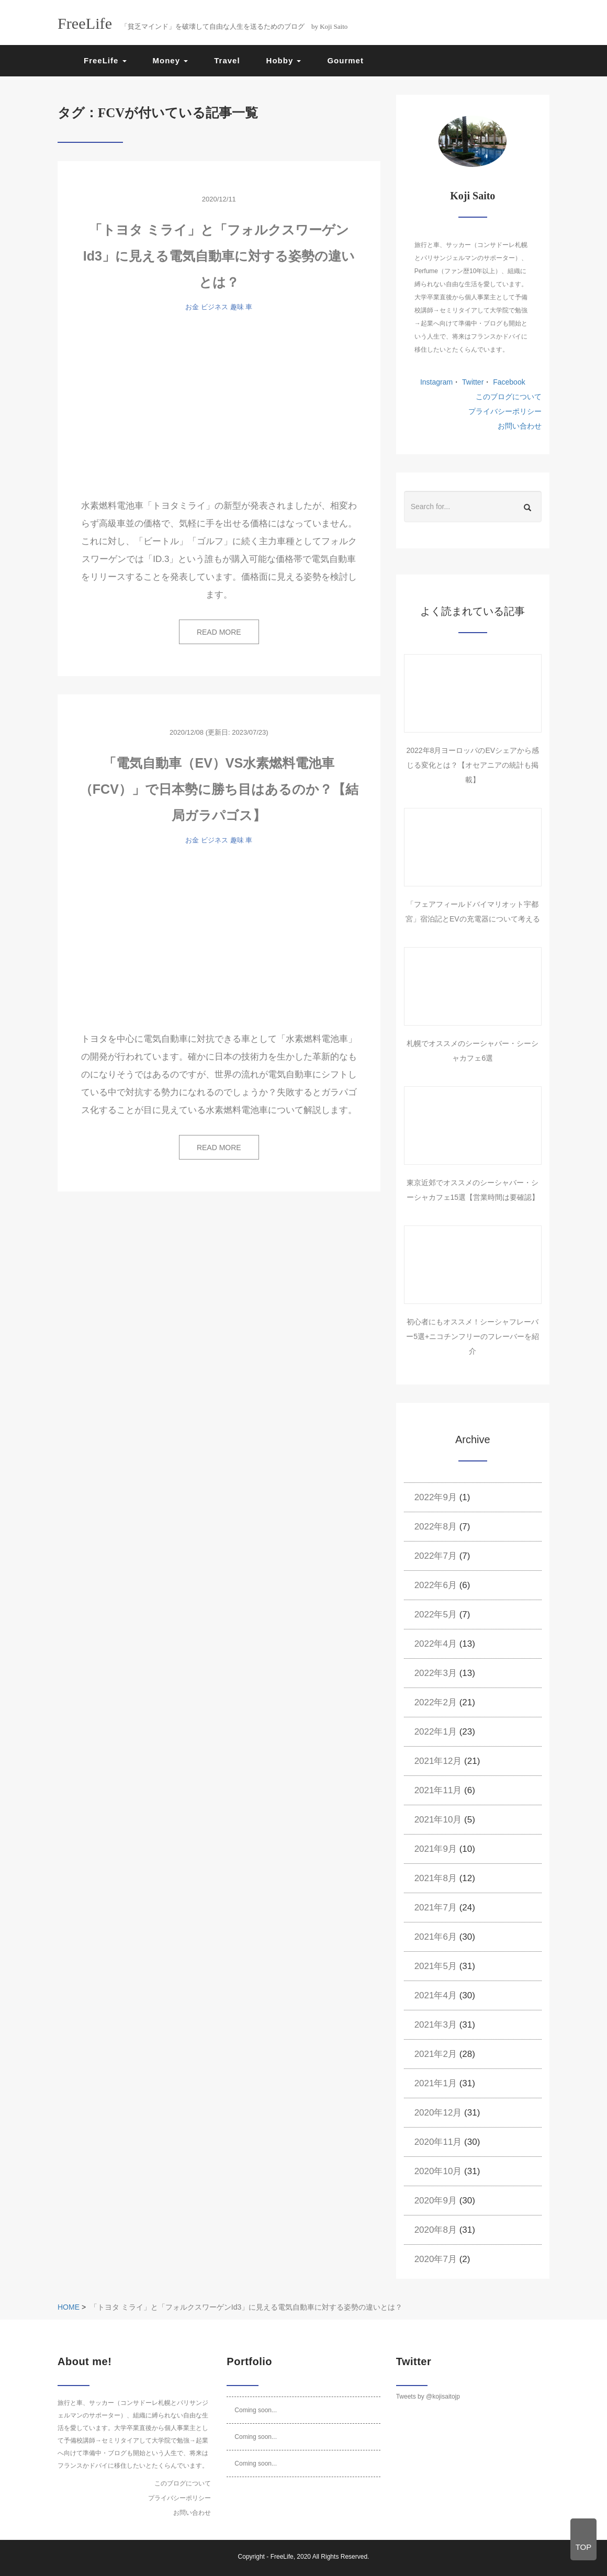 The width and height of the screenshot is (607, 2576). I want to click on 「電気自動車（EV）VS水素燃料電池車（FCV）」で日本勢に勝ち目はあるのか？【結局ガラパゴス】, so click(219, 789).